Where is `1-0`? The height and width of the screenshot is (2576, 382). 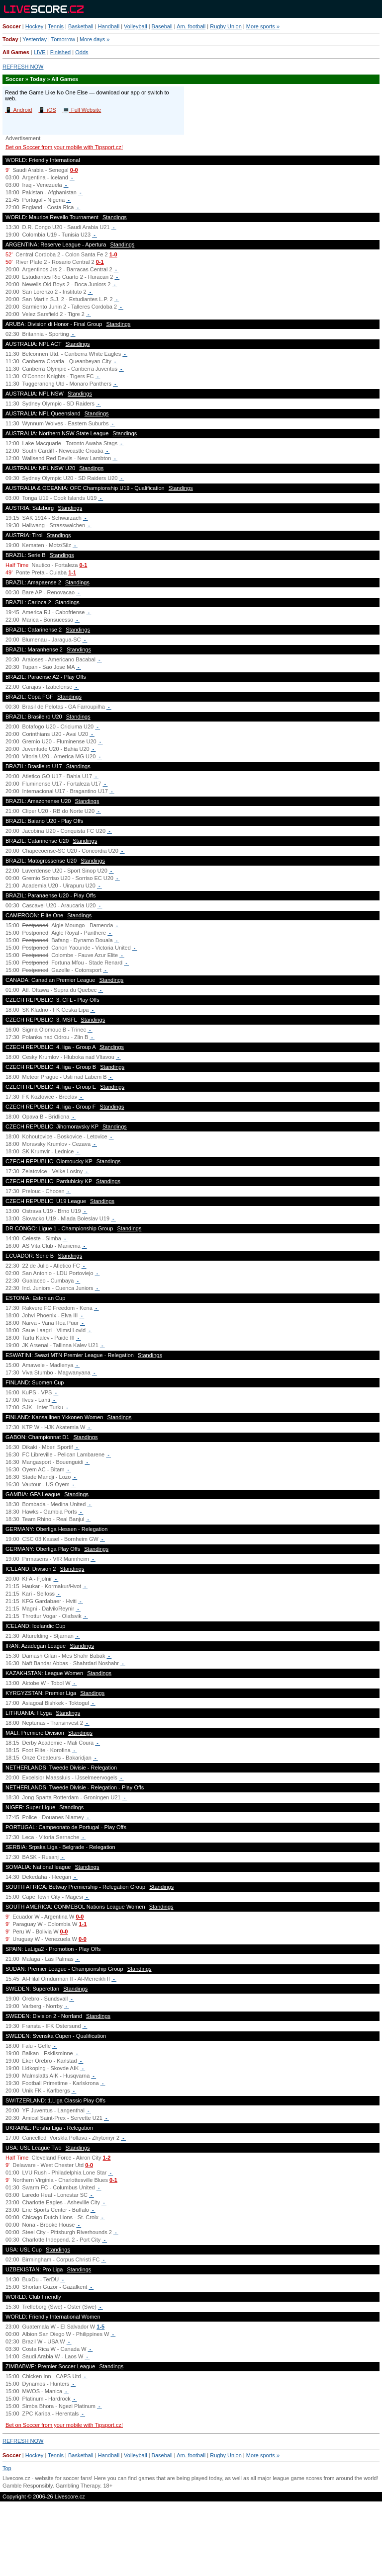 1-0 is located at coordinates (113, 254).